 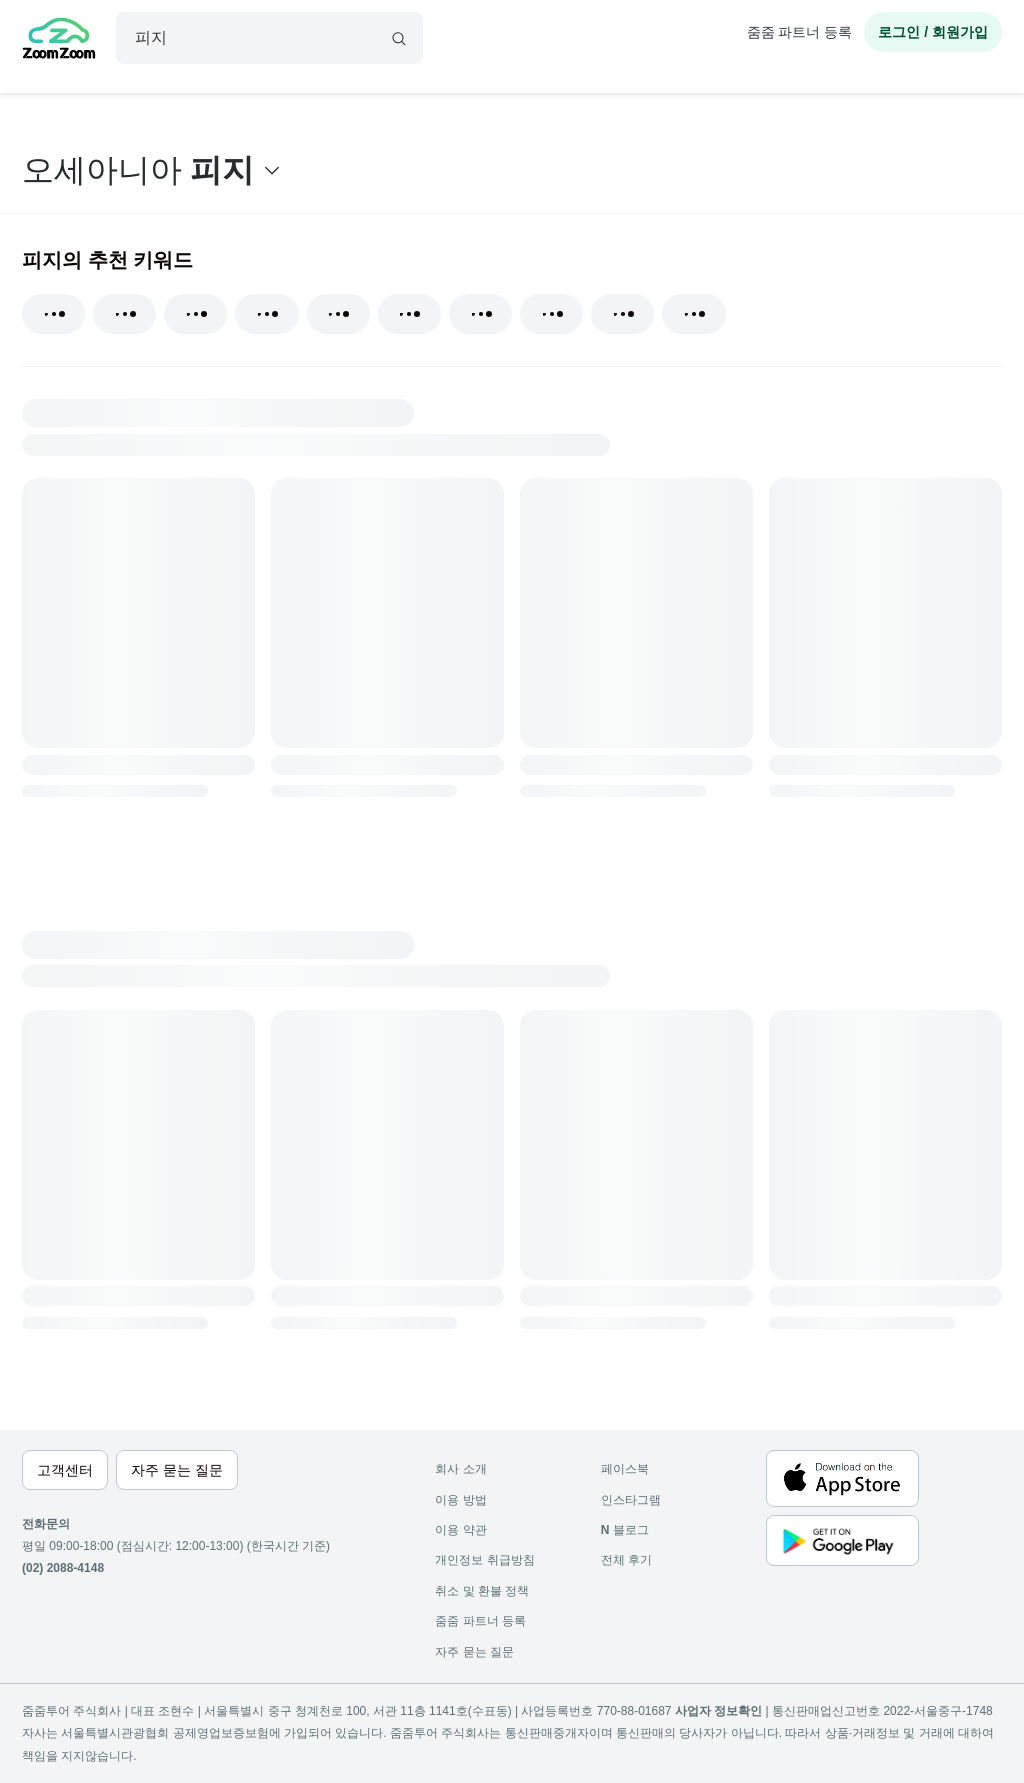 I want to click on 페이스북, so click(x=625, y=1469).